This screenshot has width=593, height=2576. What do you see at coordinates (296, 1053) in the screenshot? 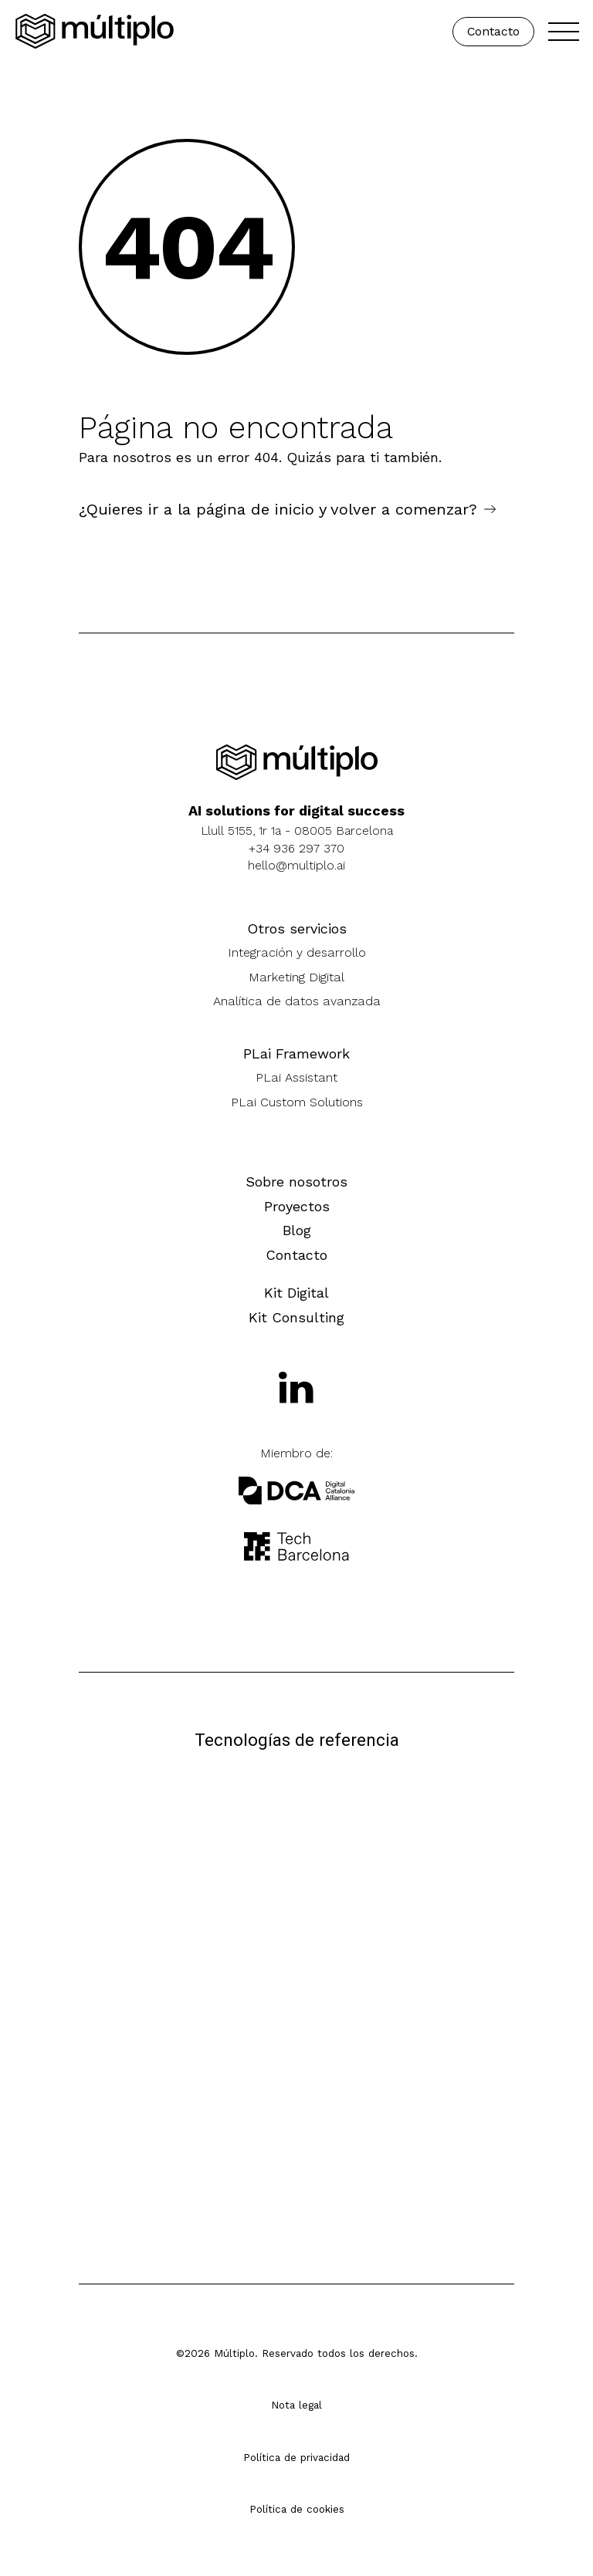
I see `PLai Framework` at bounding box center [296, 1053].